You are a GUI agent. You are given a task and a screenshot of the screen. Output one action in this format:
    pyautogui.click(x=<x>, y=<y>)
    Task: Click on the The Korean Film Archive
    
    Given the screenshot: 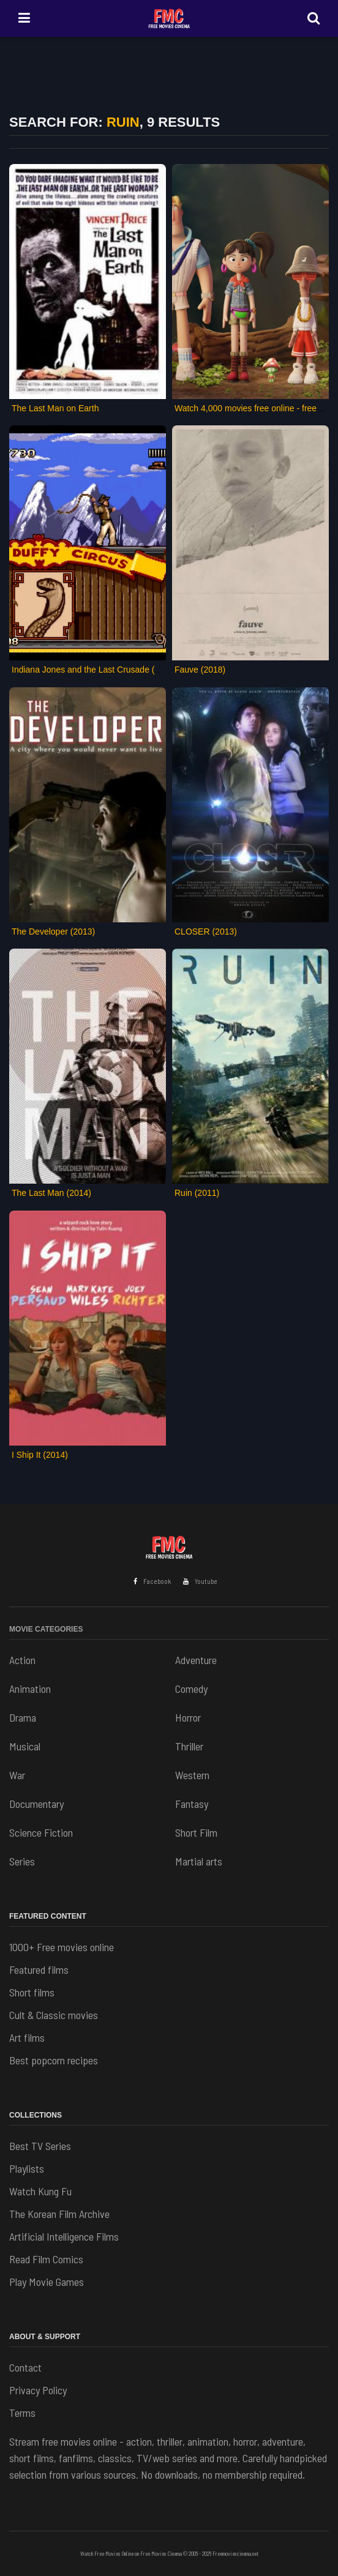 What is the action you would take?
    pyautogui.click(x=59, y=2213)
    